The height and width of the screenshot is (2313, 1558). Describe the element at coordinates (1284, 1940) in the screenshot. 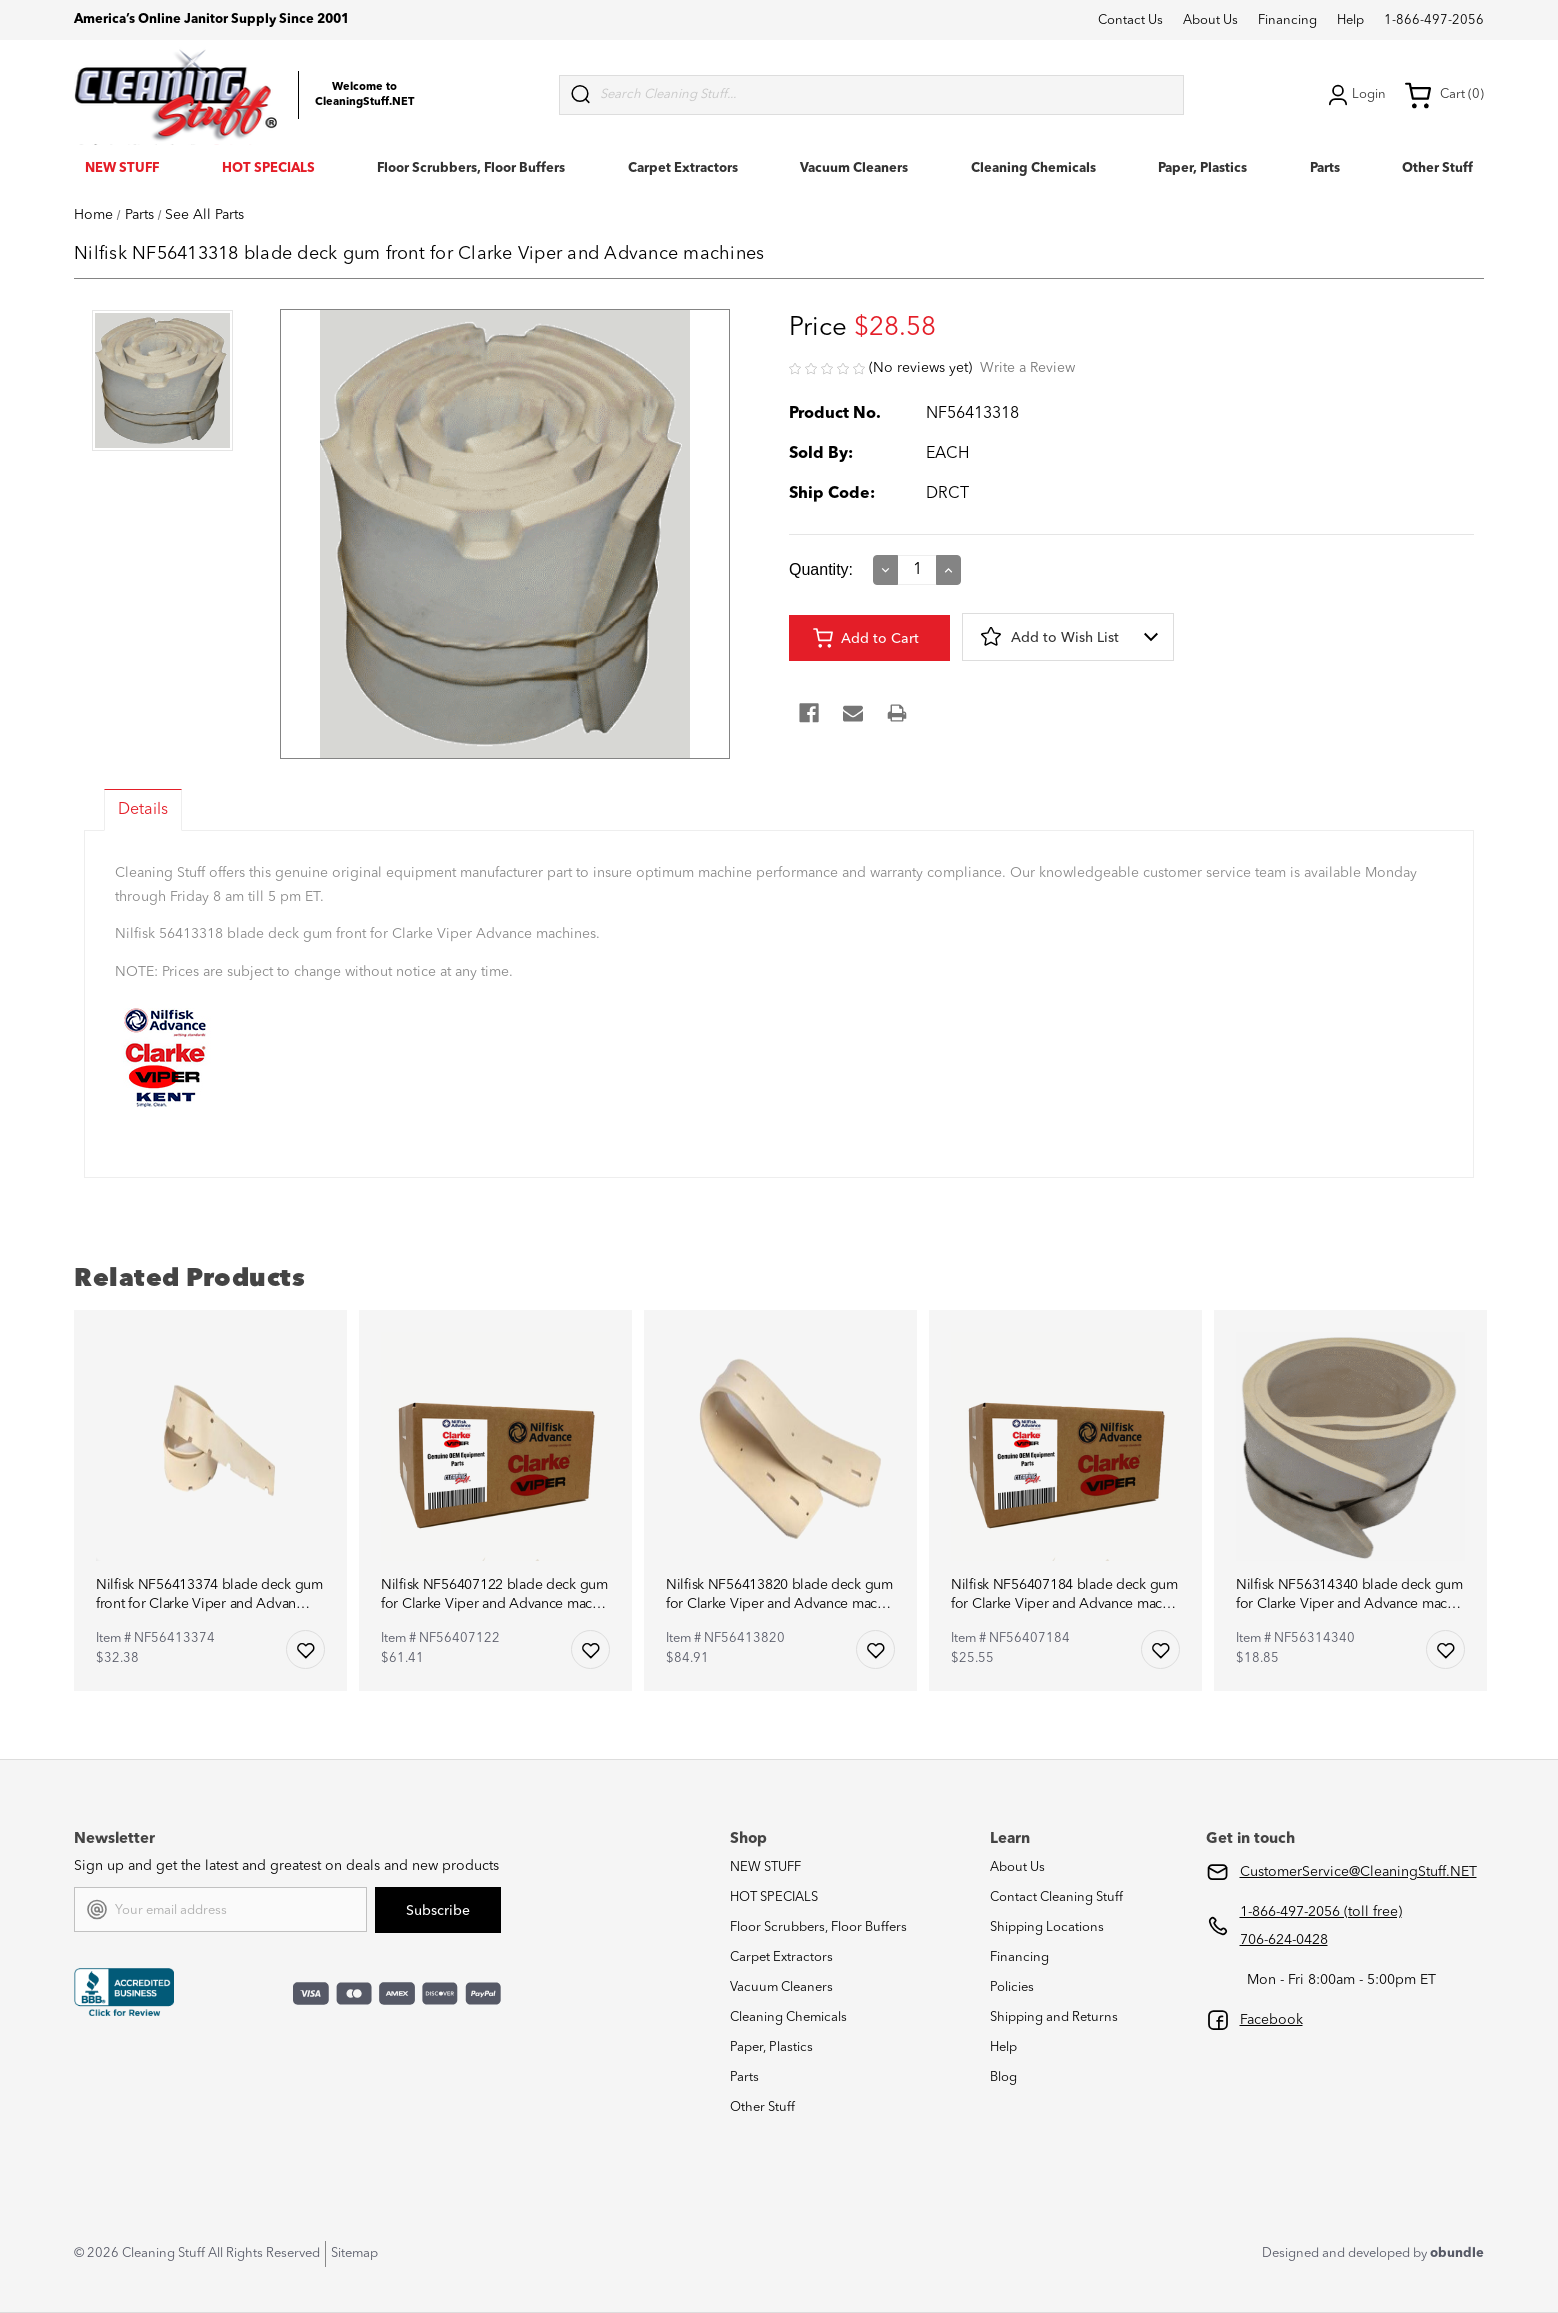

I see `706-624-0428` at that location.